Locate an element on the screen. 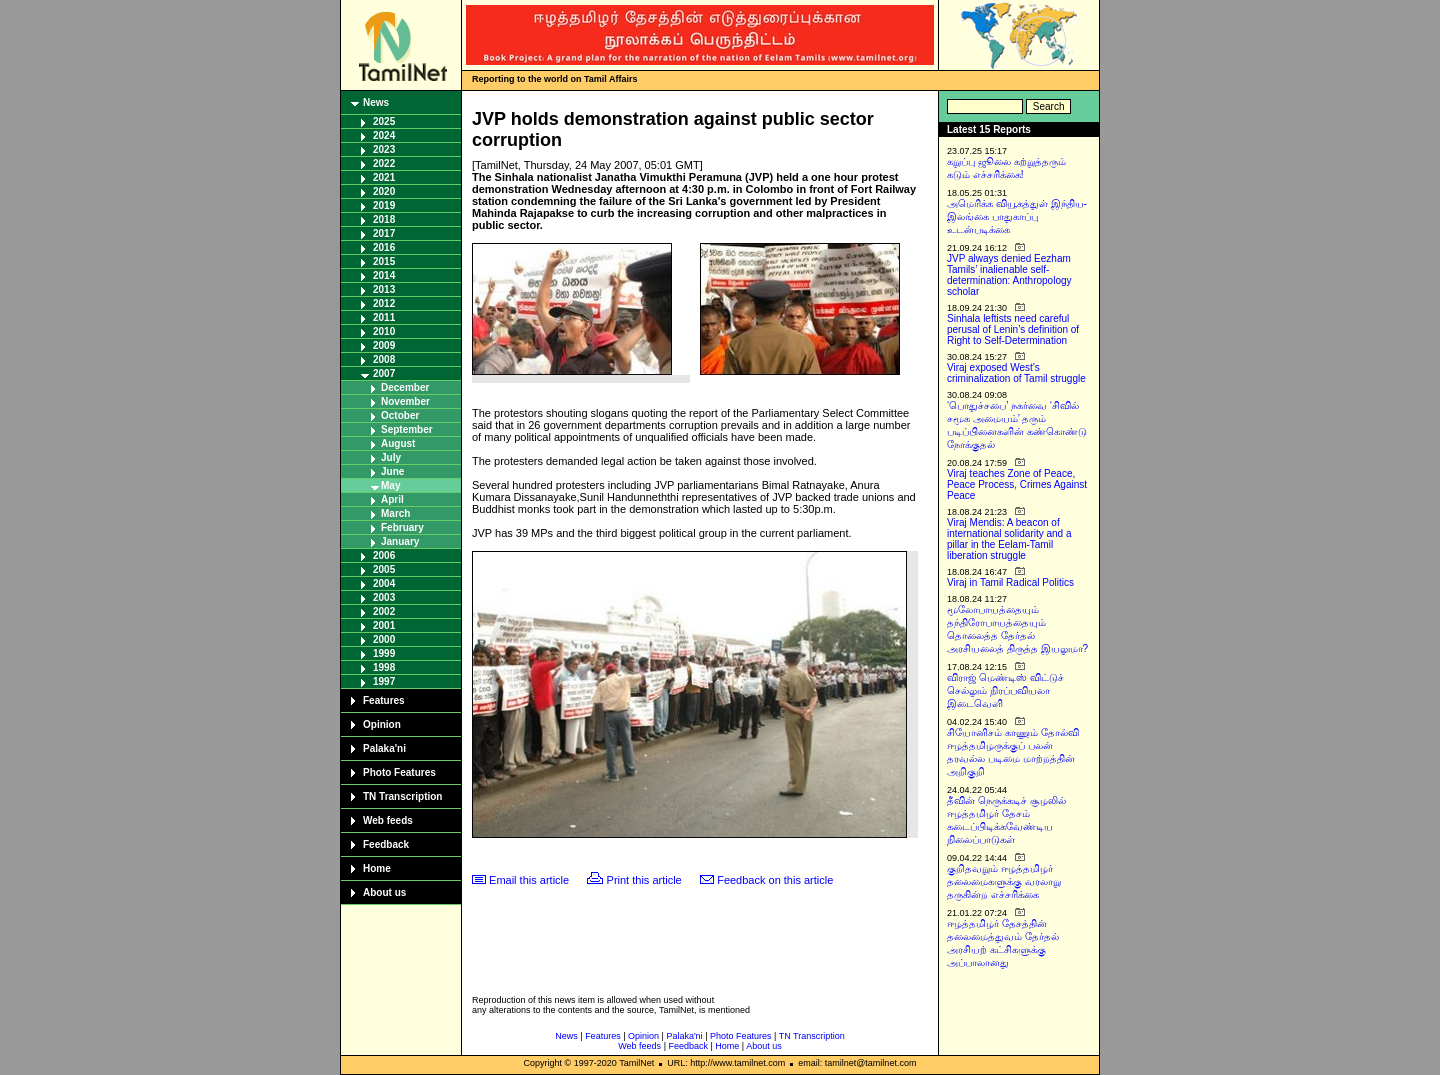  November is located at coordinates (405, 401).